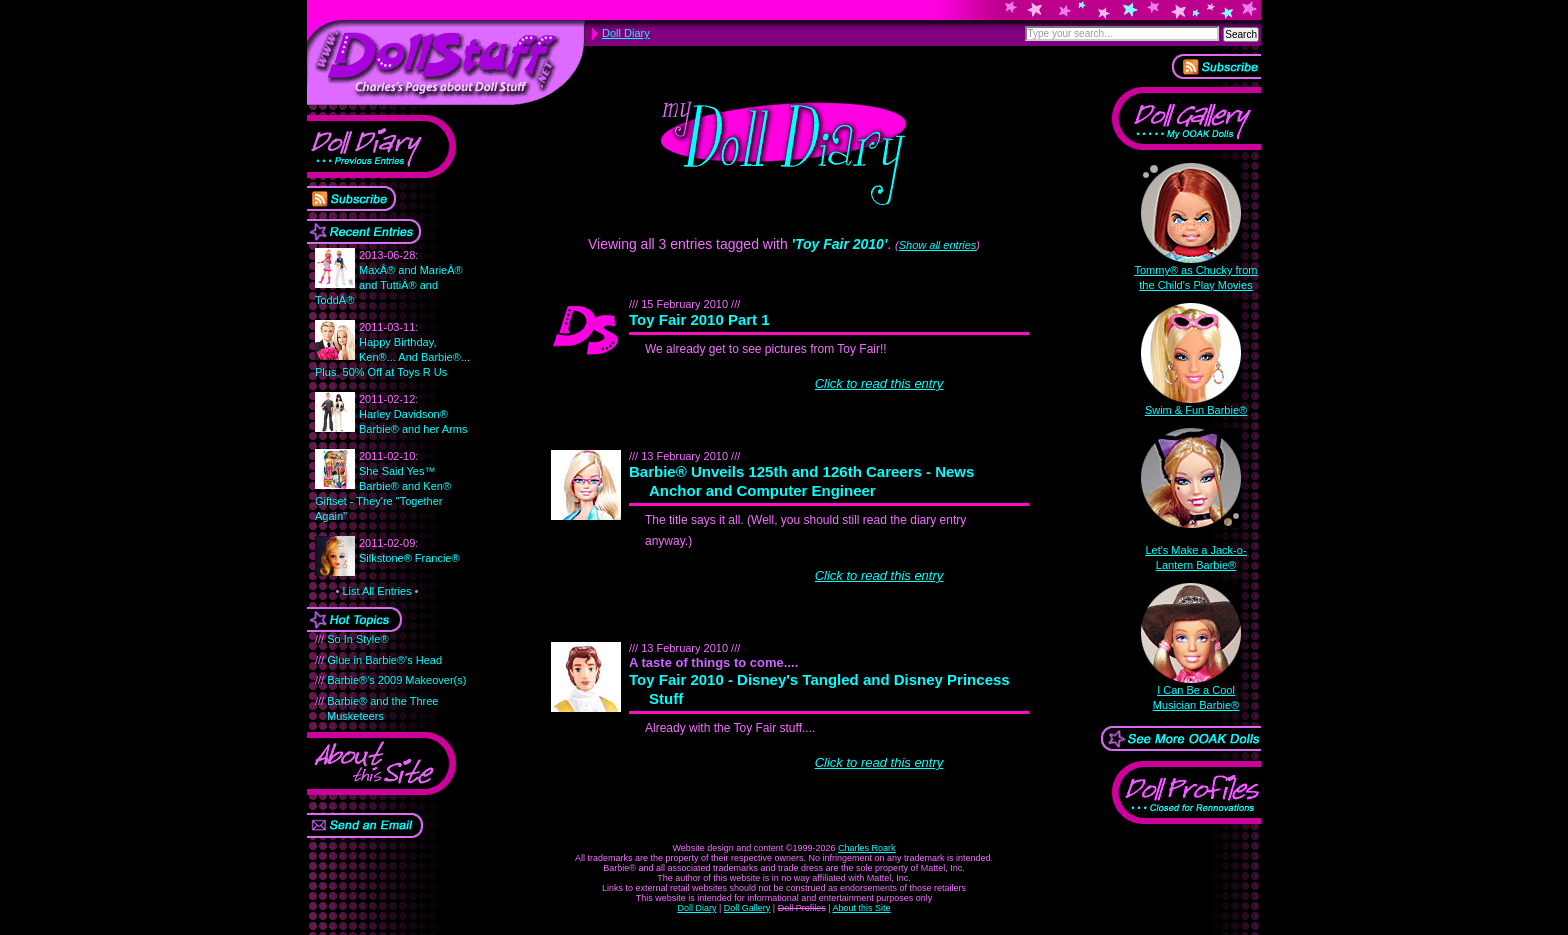  What do you see at coordinates (709, 319) in the screenshot?
I see `Toy Fair 2010 Part 1` at bounding box center [709, 319].